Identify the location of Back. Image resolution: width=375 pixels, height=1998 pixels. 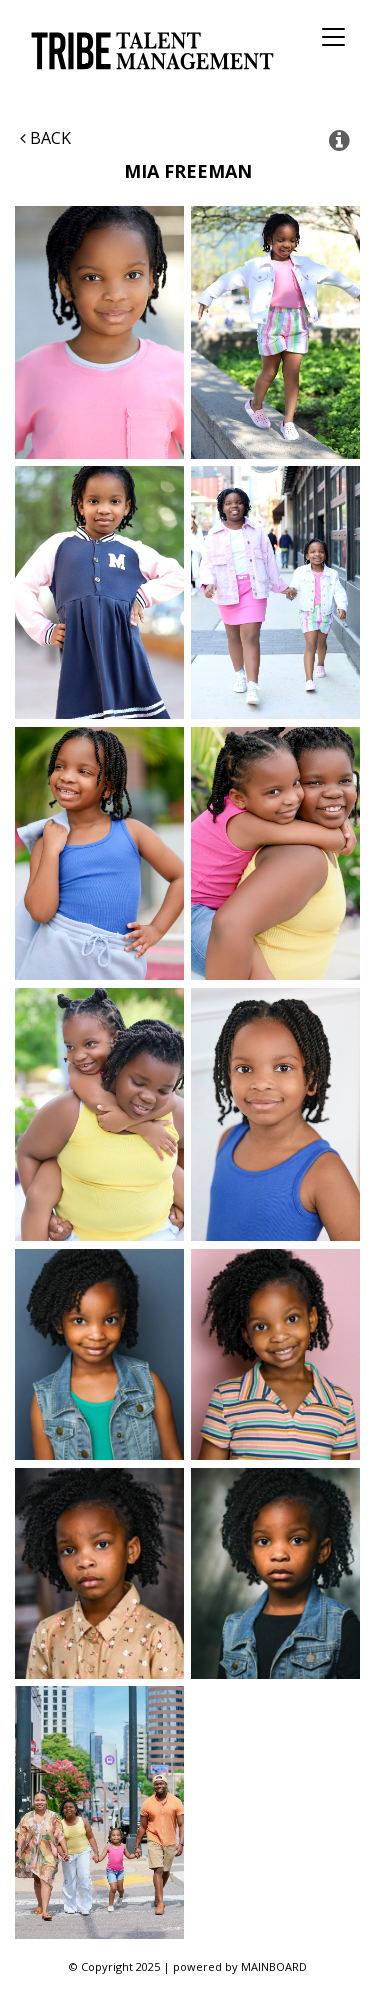
(45, 138).